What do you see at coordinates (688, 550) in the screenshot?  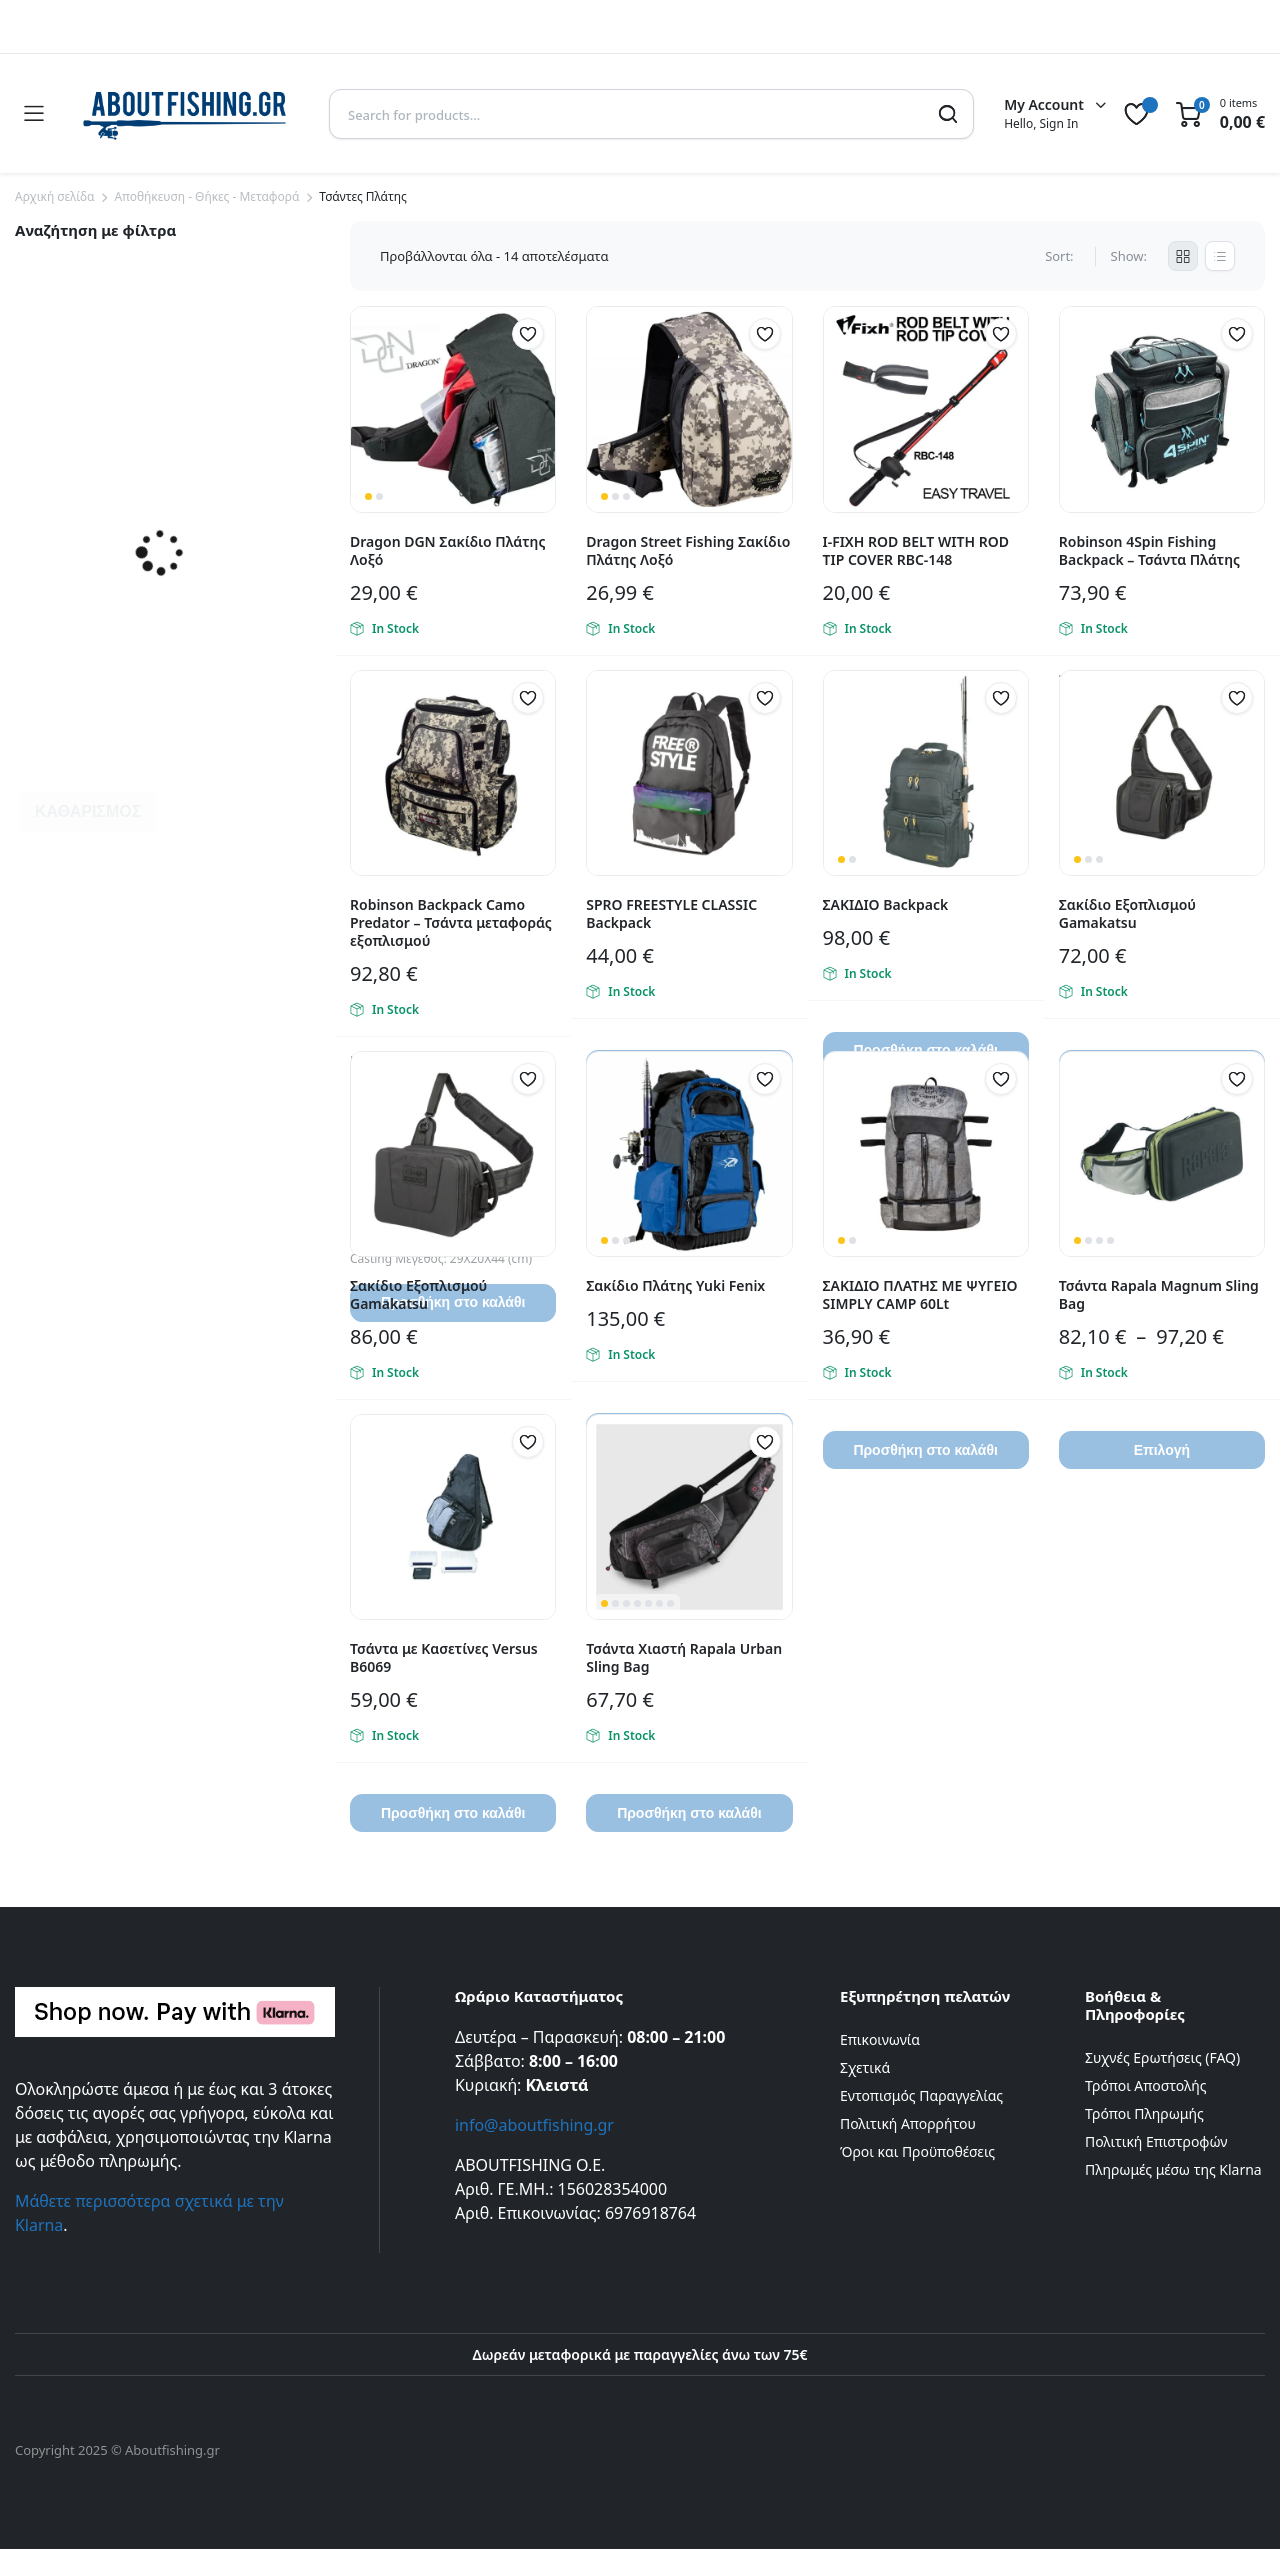 I see `Dragon Street Fishing Σακίδιο Πλάτης Λοξό` at bounding box center [688, 550].